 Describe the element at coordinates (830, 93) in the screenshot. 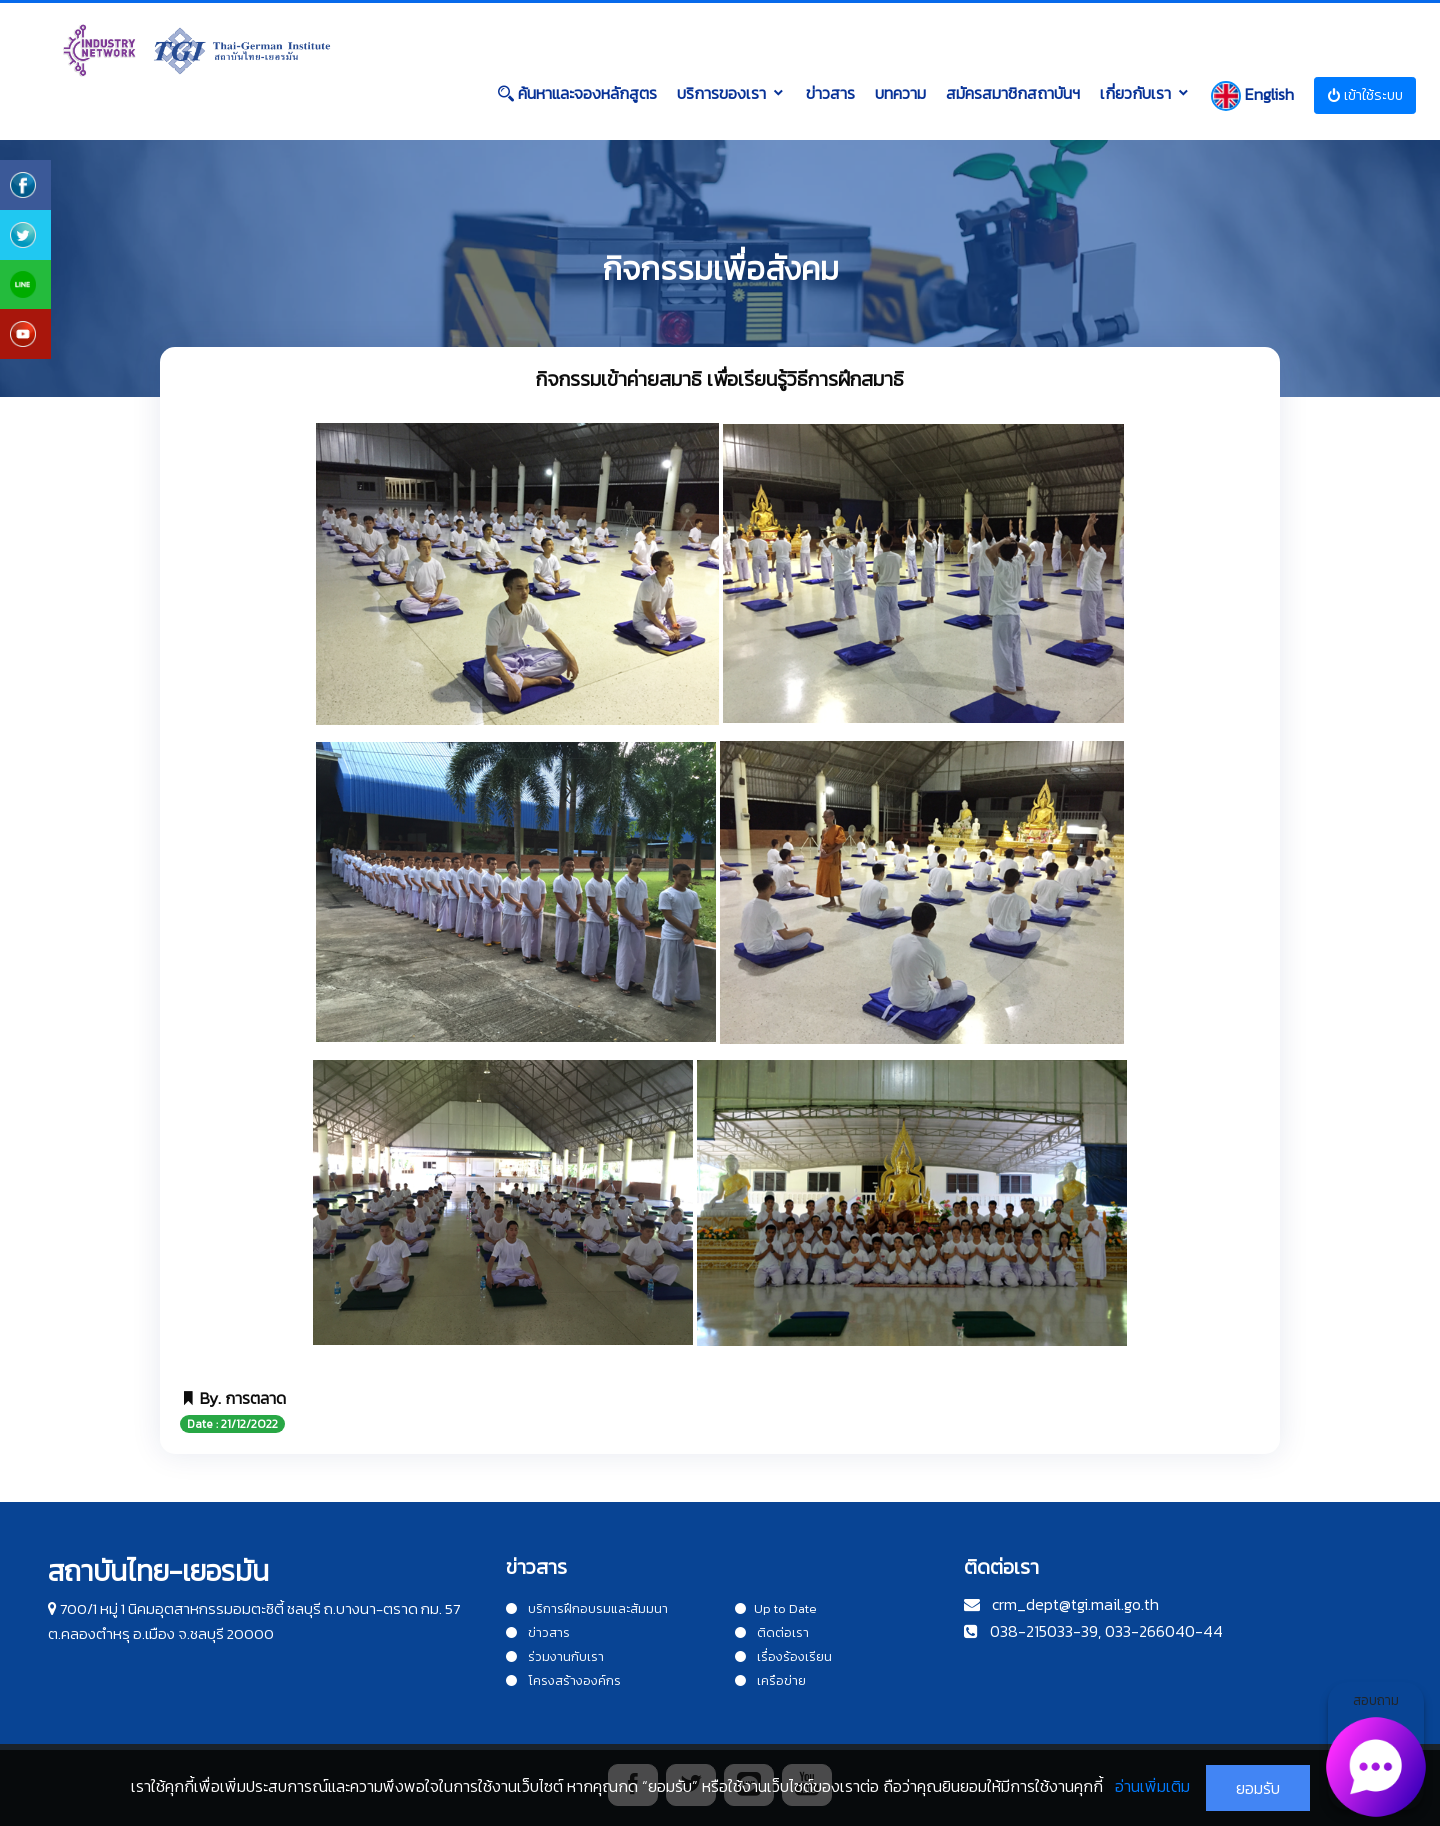

I see `ข่าวสาร` at that location.